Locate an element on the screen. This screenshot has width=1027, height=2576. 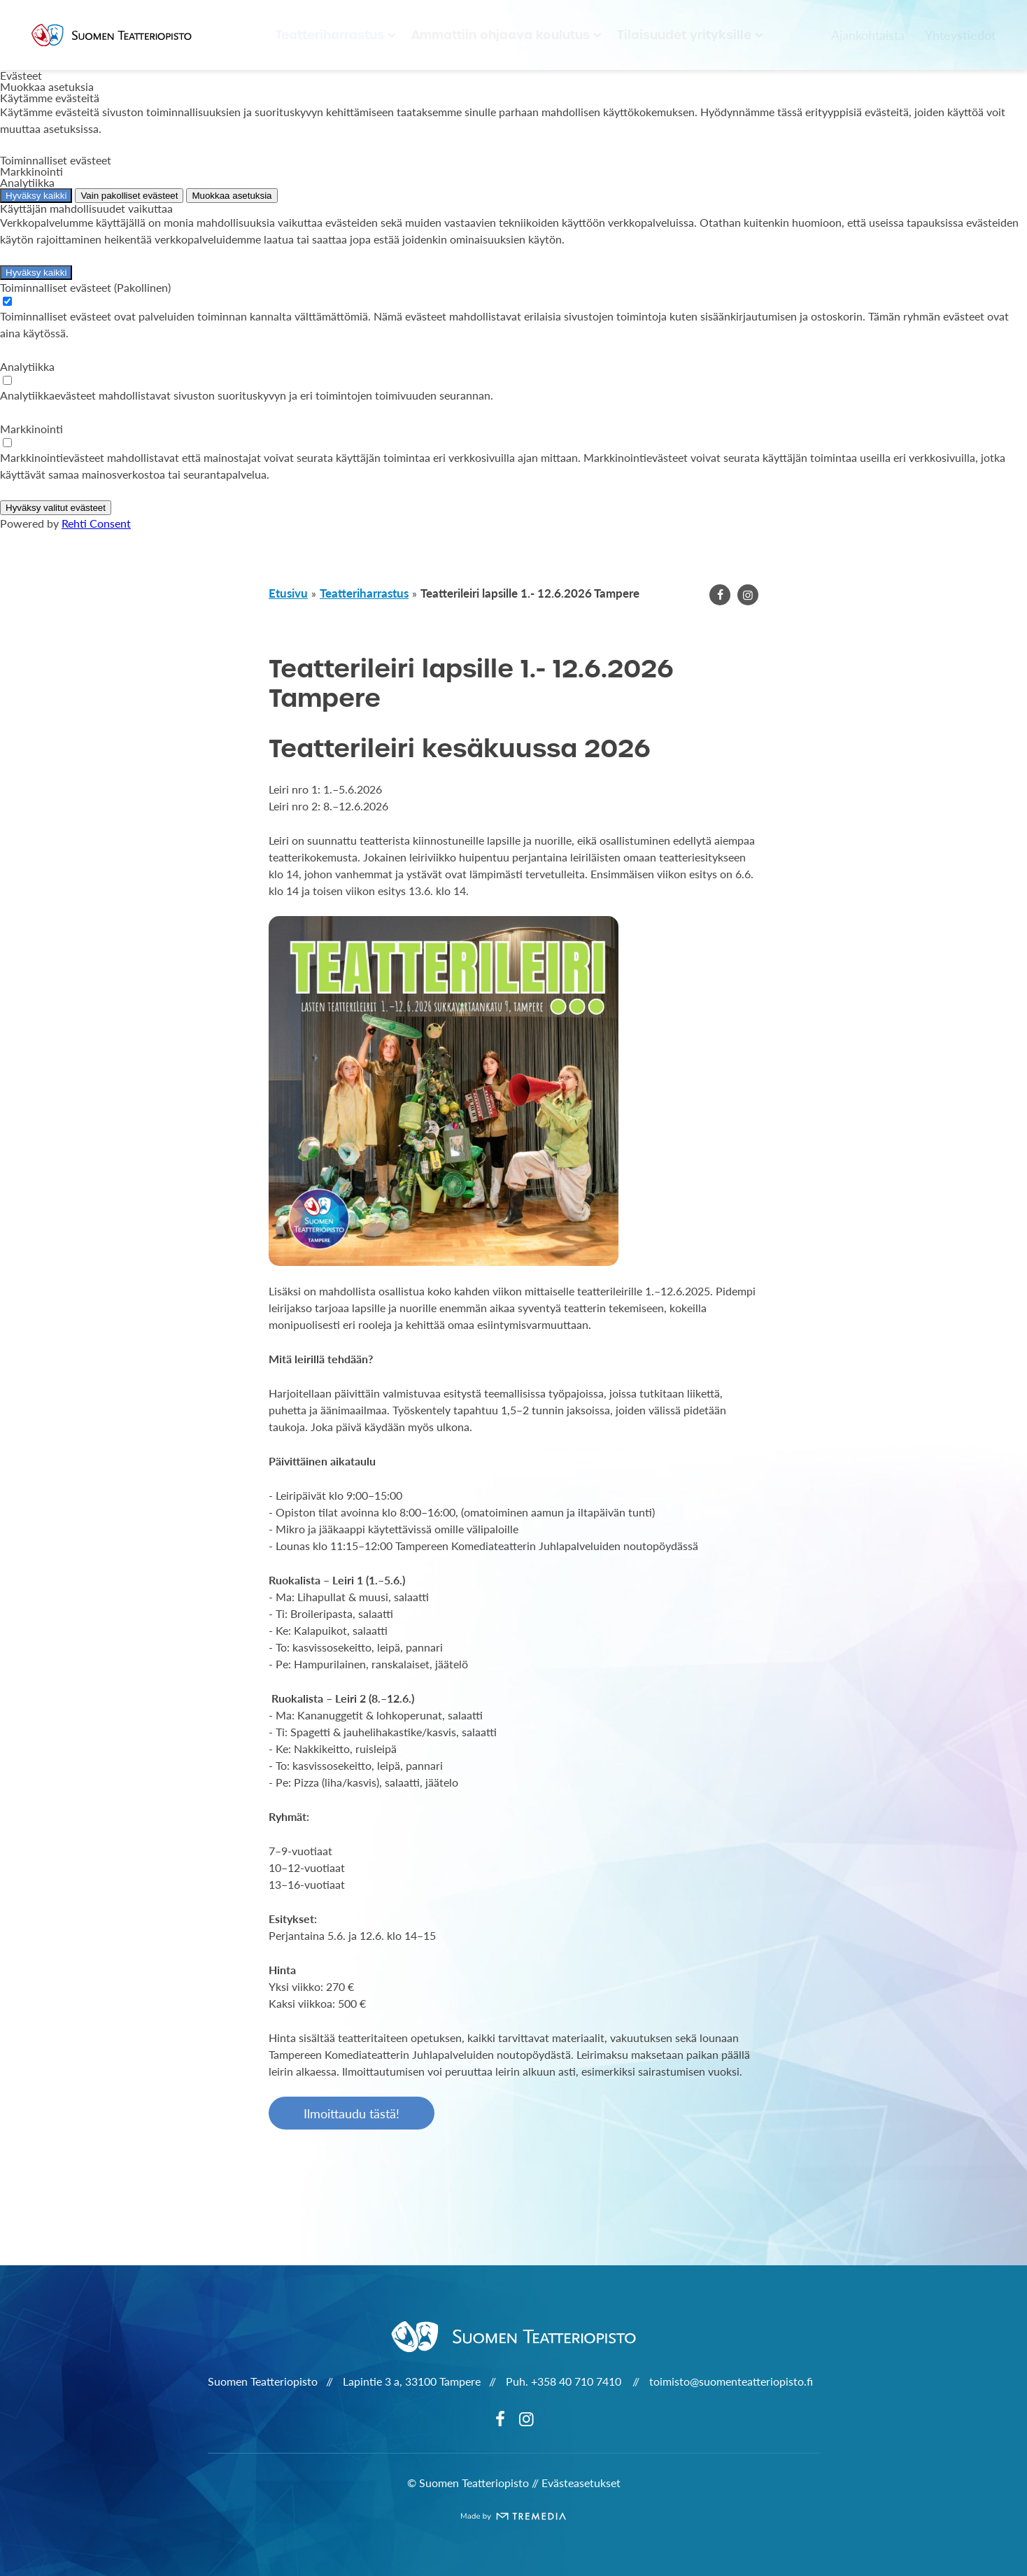
Hyväksy valitut evästeet [Hyväksy vain valitut evästeet] is located at coordinates (56, 507).